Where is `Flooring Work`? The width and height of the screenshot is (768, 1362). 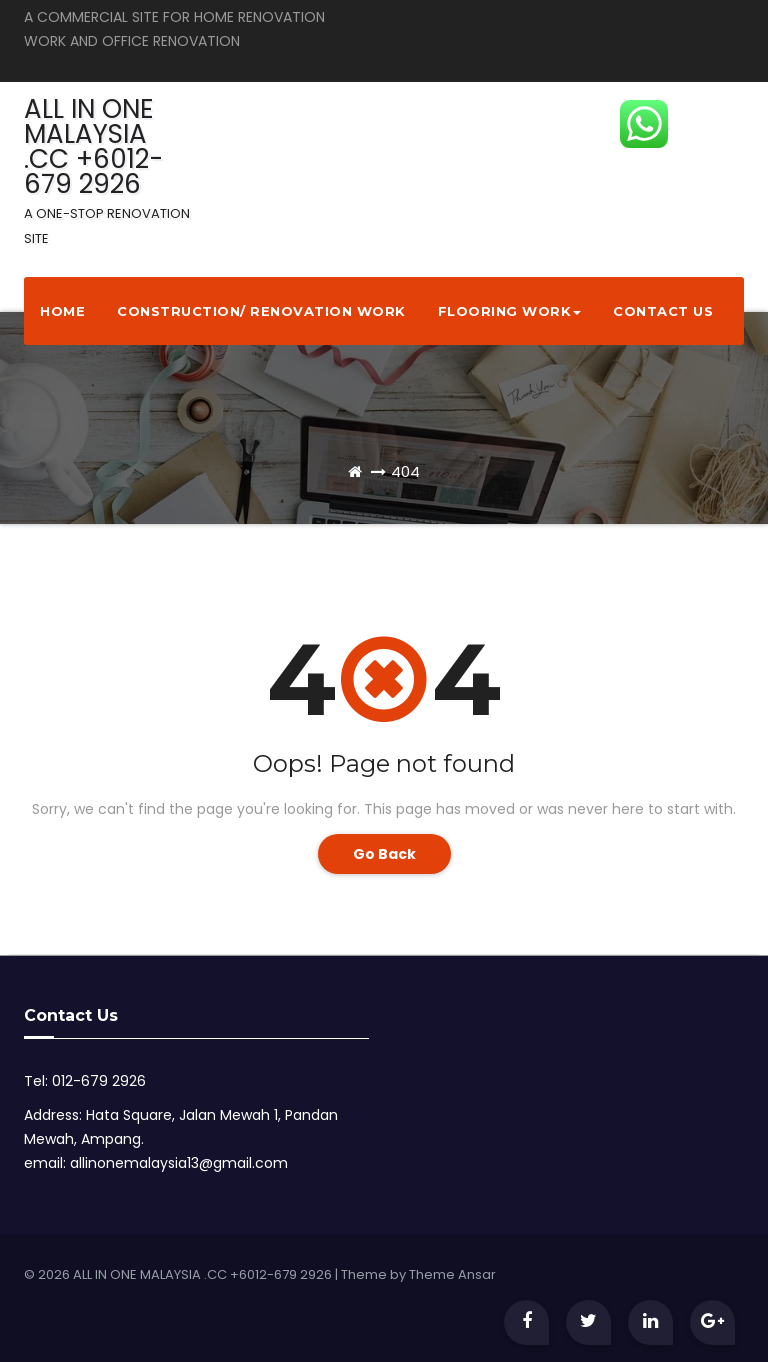
Flooring Work is located at coordinates (510, 311).